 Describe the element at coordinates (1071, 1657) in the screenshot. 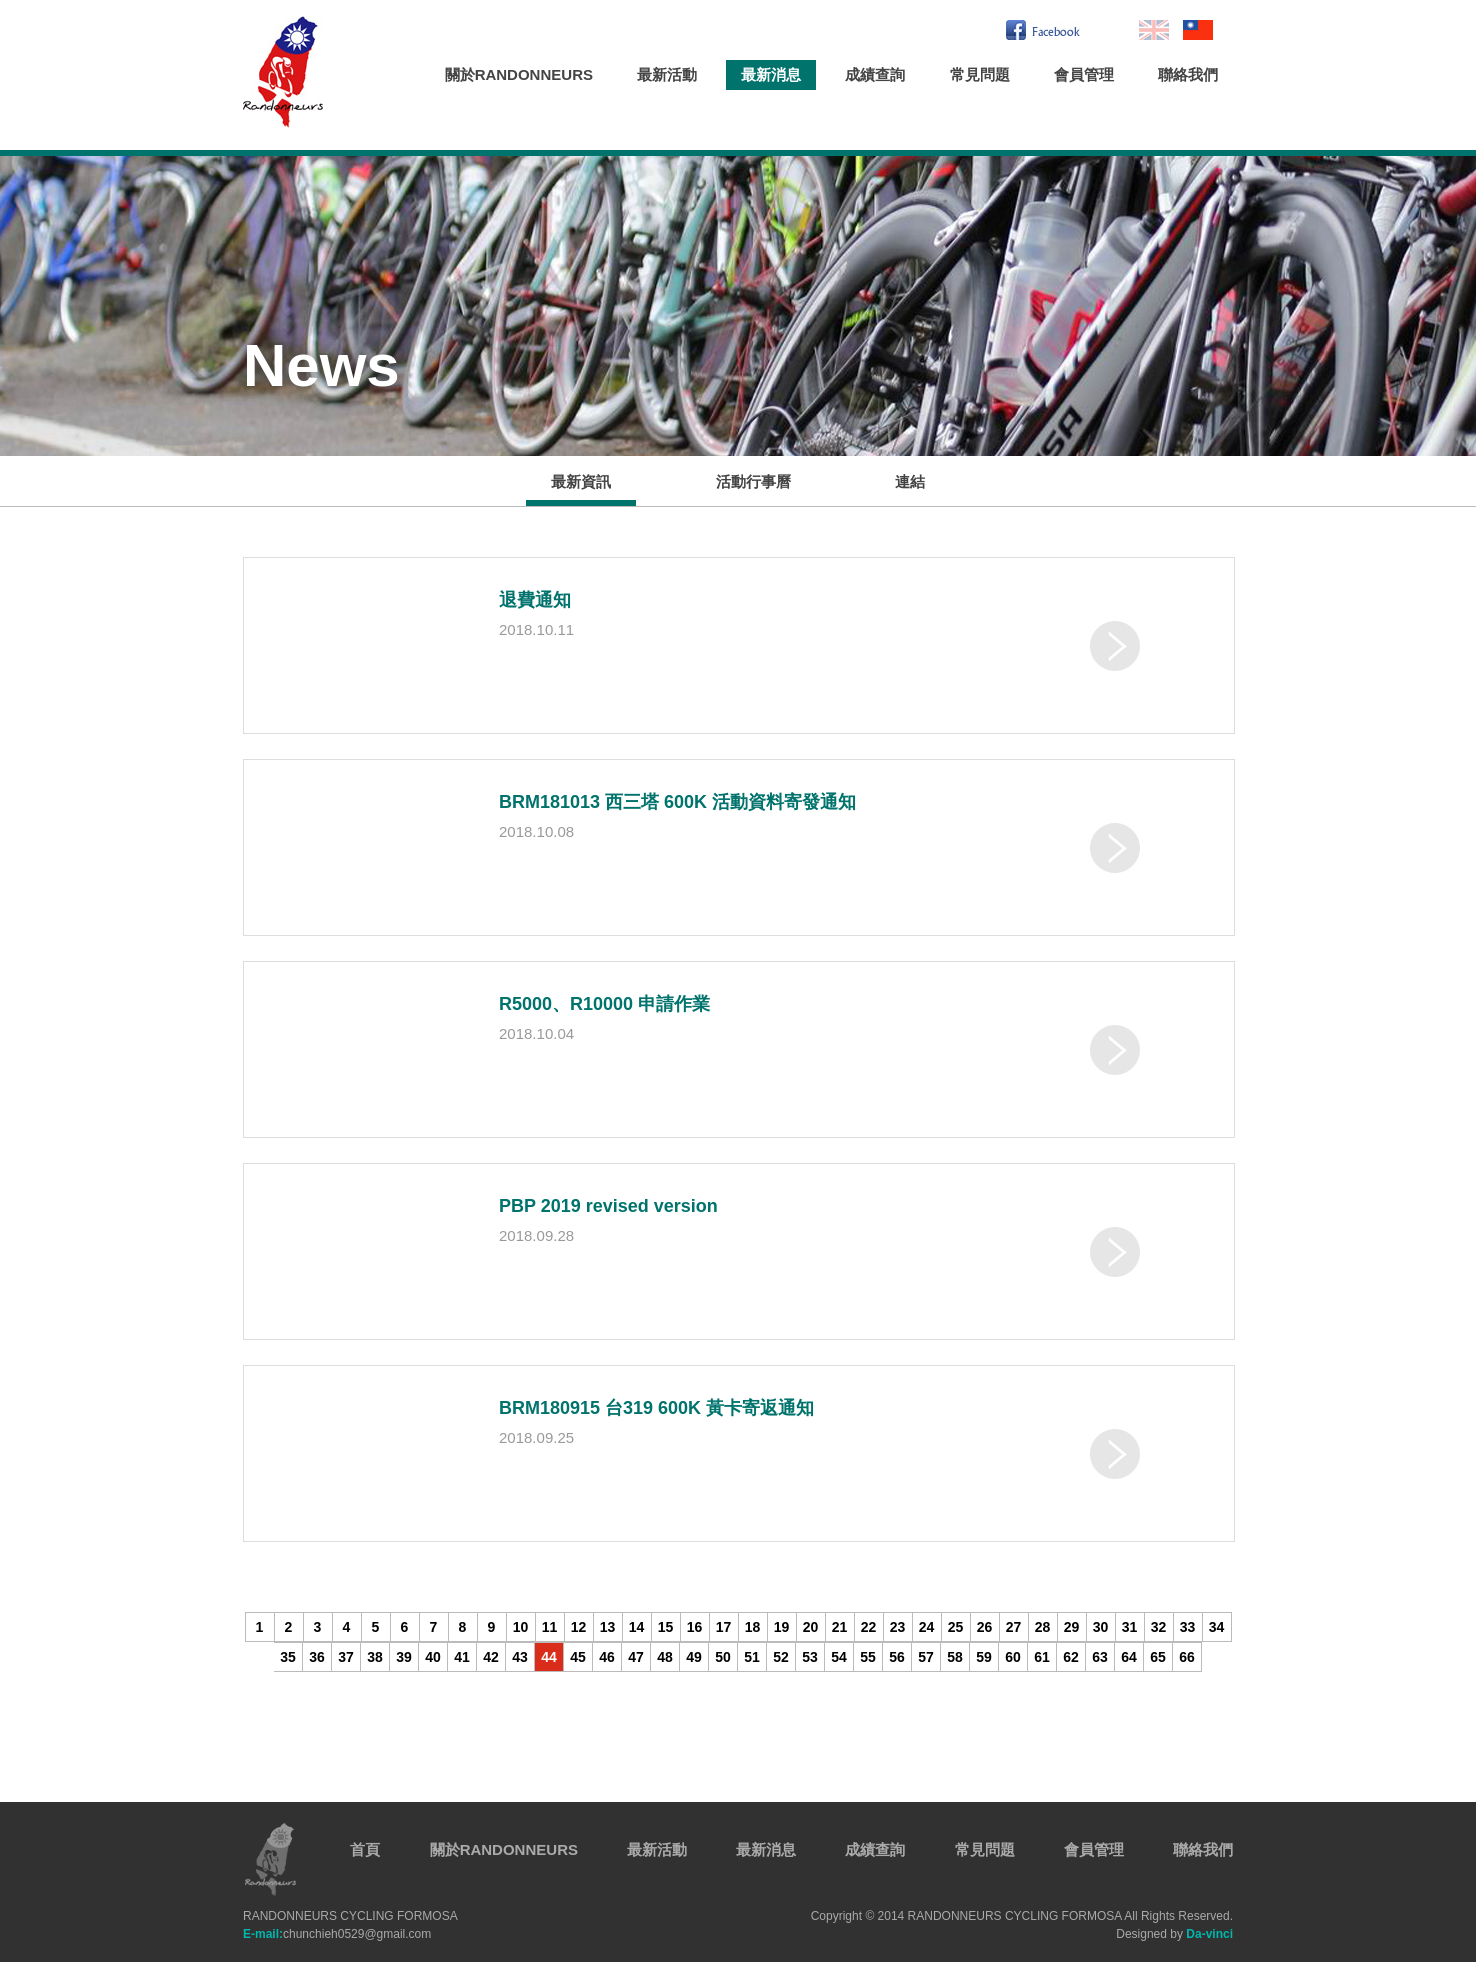

I see `62` at that location.